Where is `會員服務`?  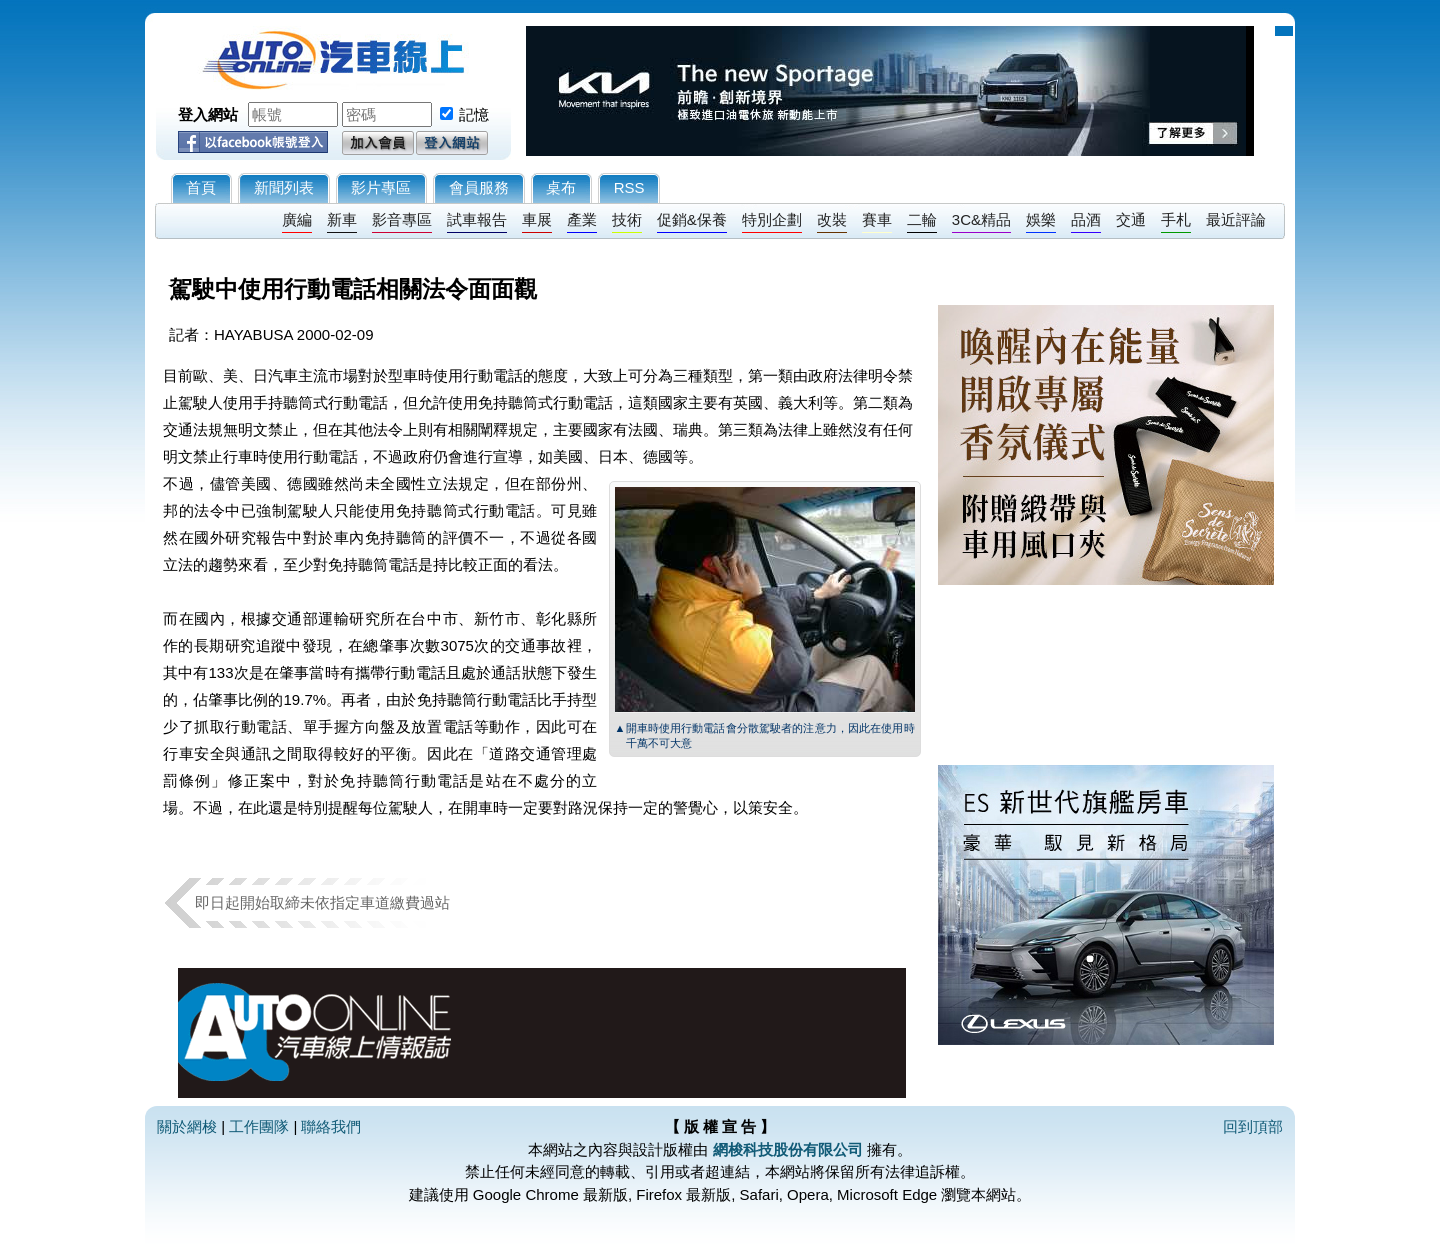
會員服務 is located at coordinates (479, 187).